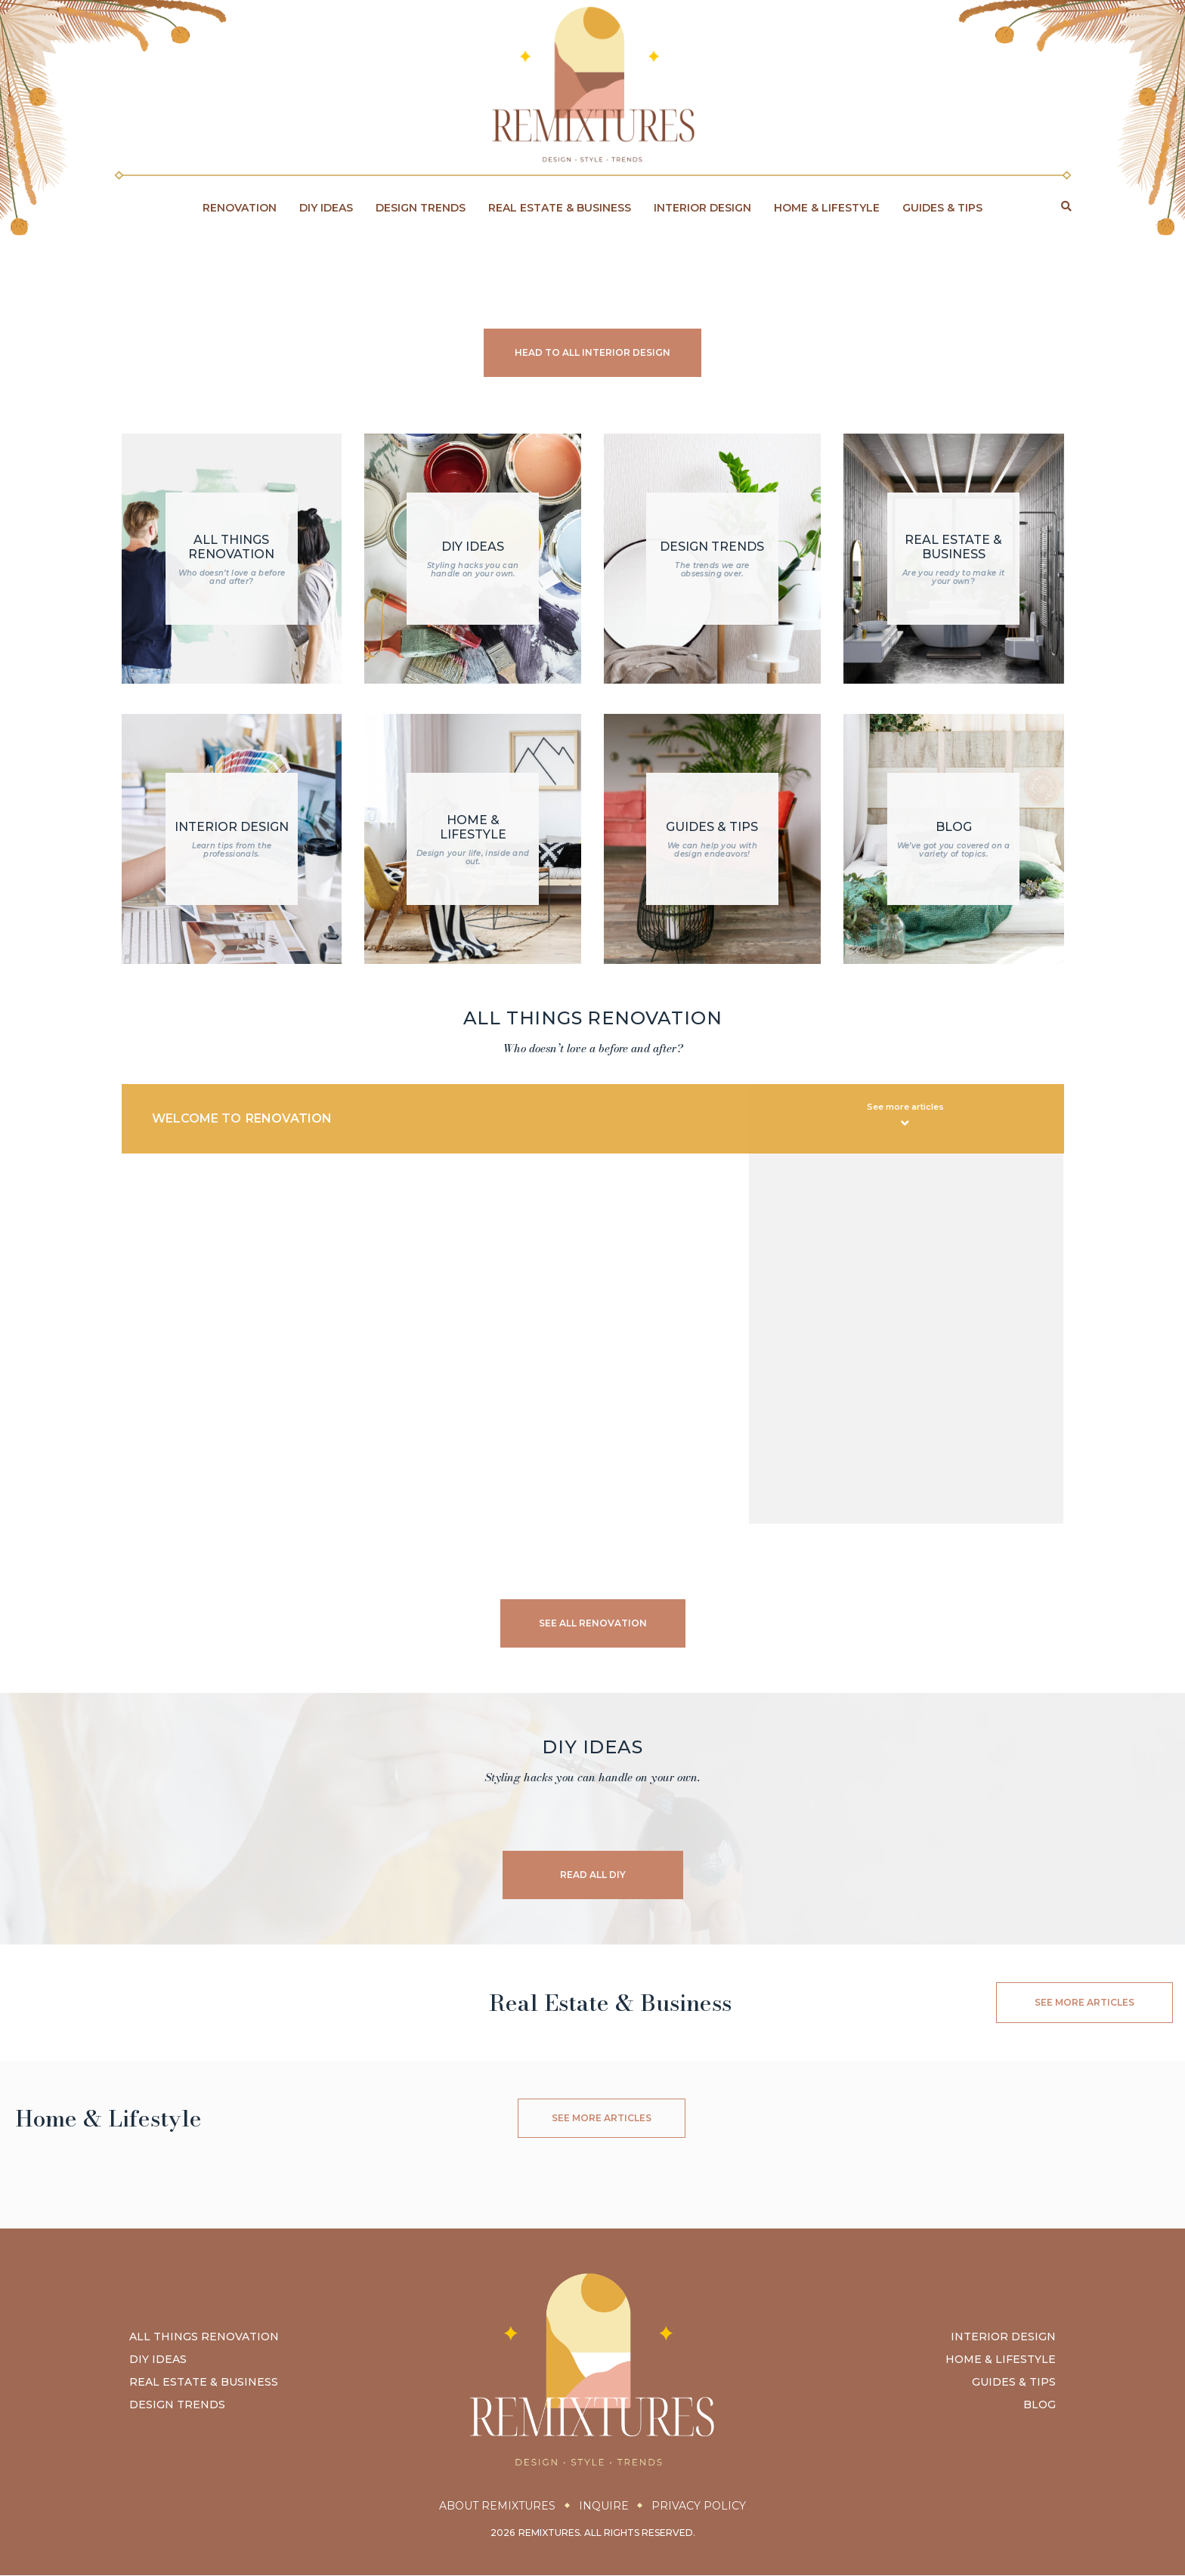 This screenshot has width=1185, height=2576. What do you see at coordinates (240, 208) in the screenshot?
I see `Renovation` at bounding box center [240, 208].